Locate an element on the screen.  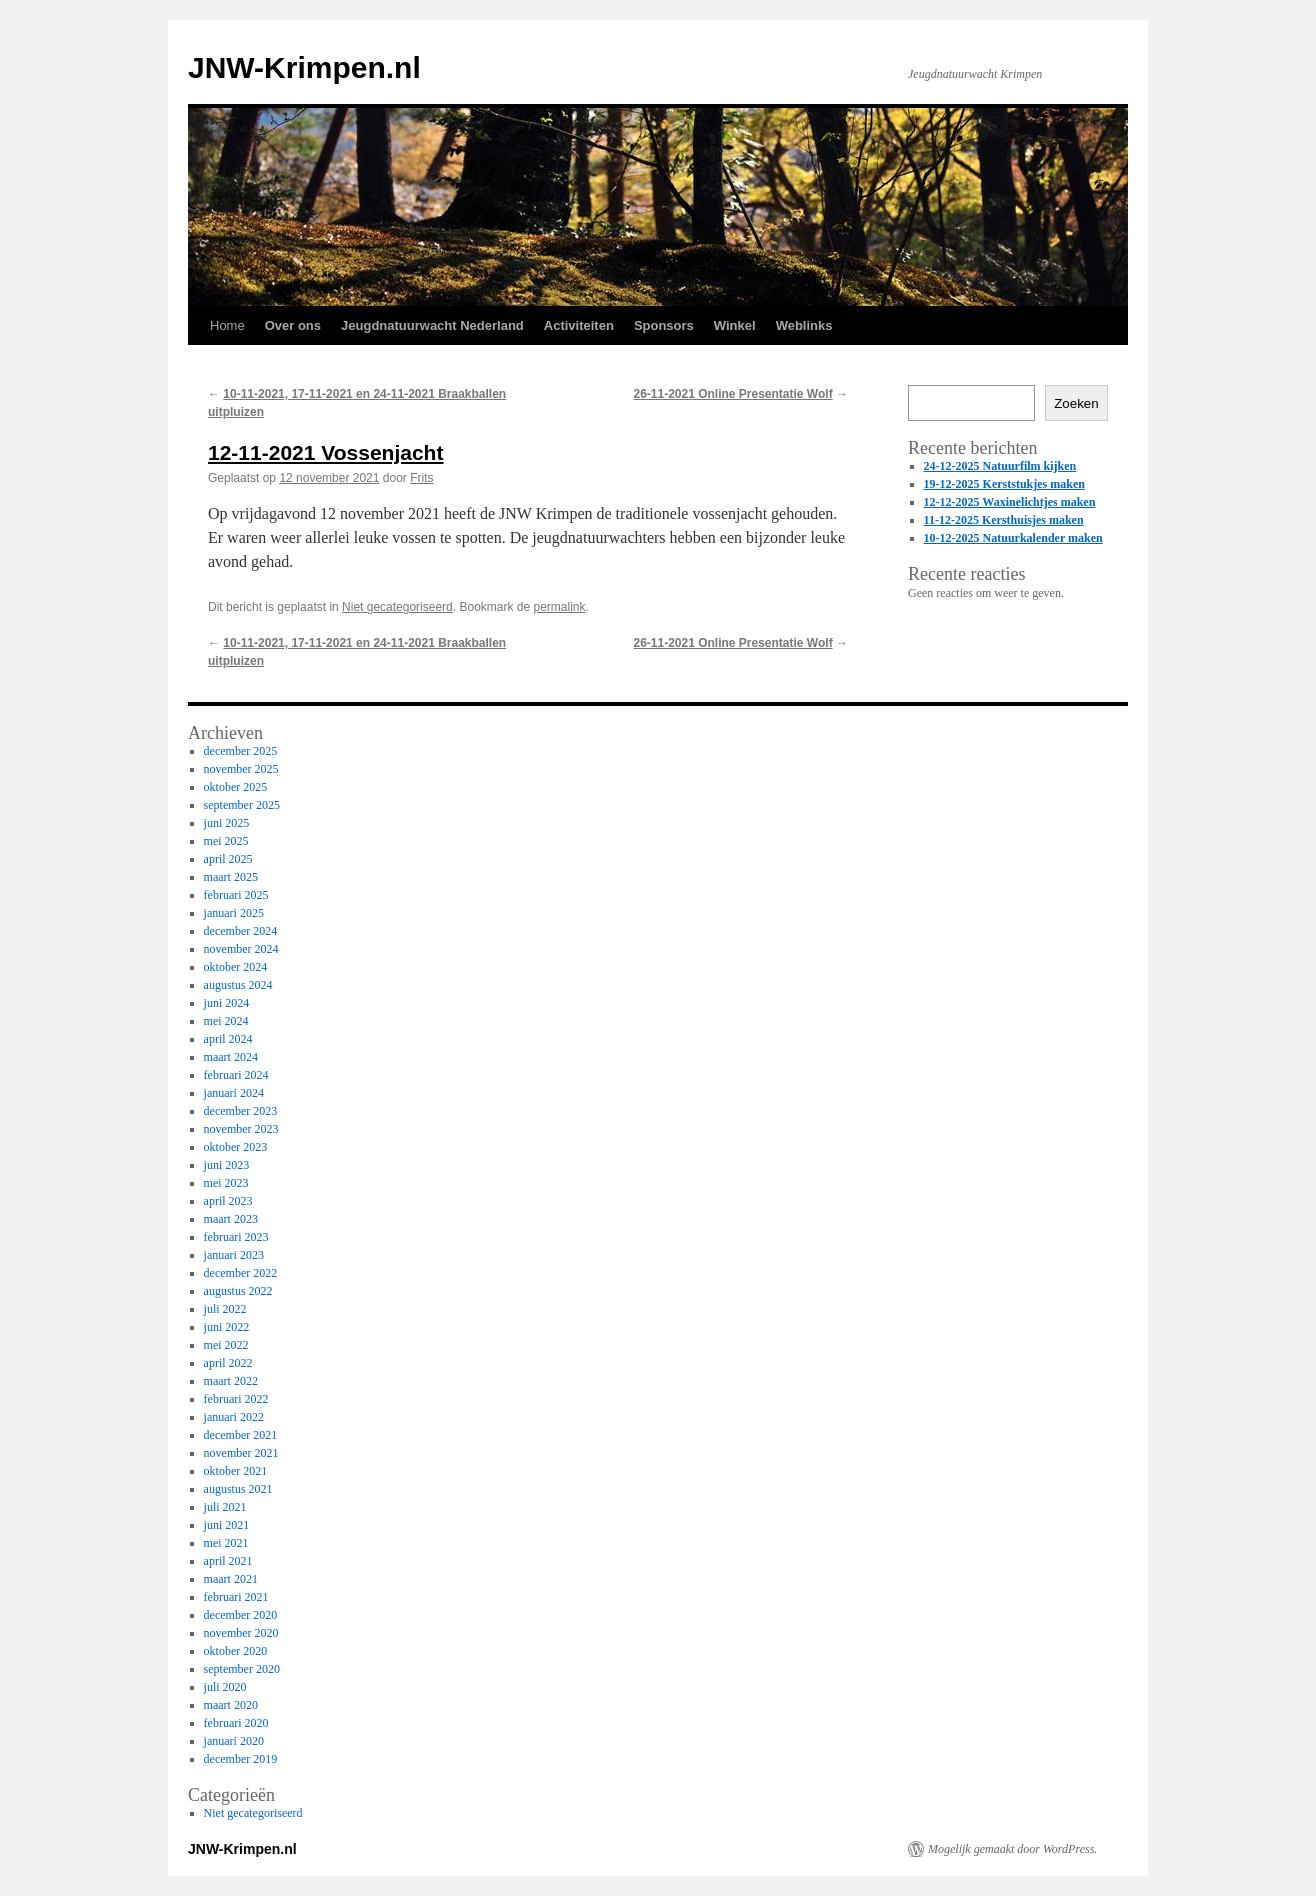
maart 2022 is located at coordinates (231, 1381).